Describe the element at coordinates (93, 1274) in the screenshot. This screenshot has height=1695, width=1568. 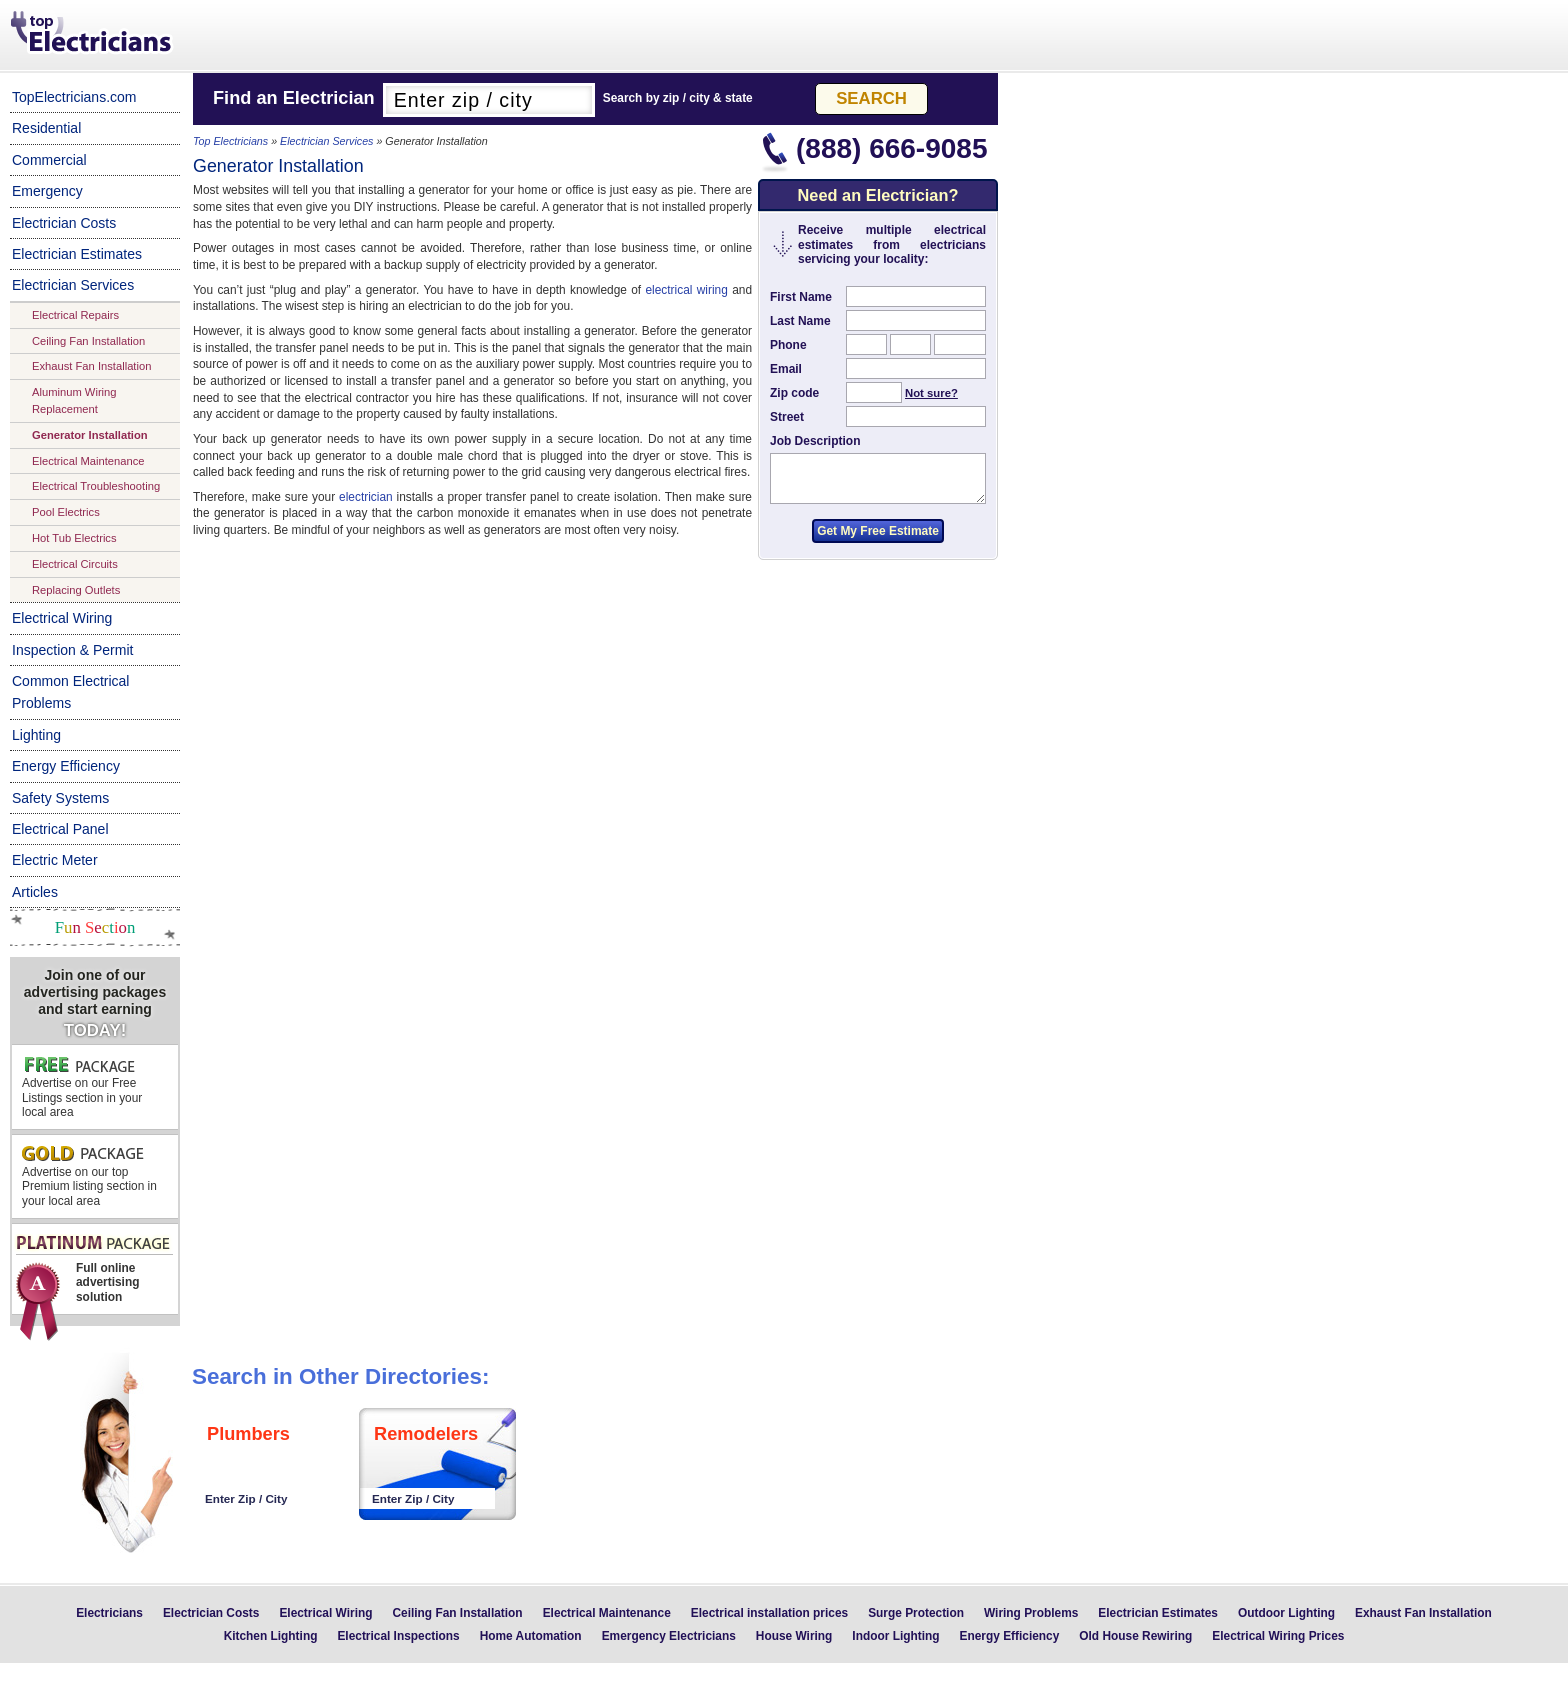
I see `Full online advertising solution` at that location.